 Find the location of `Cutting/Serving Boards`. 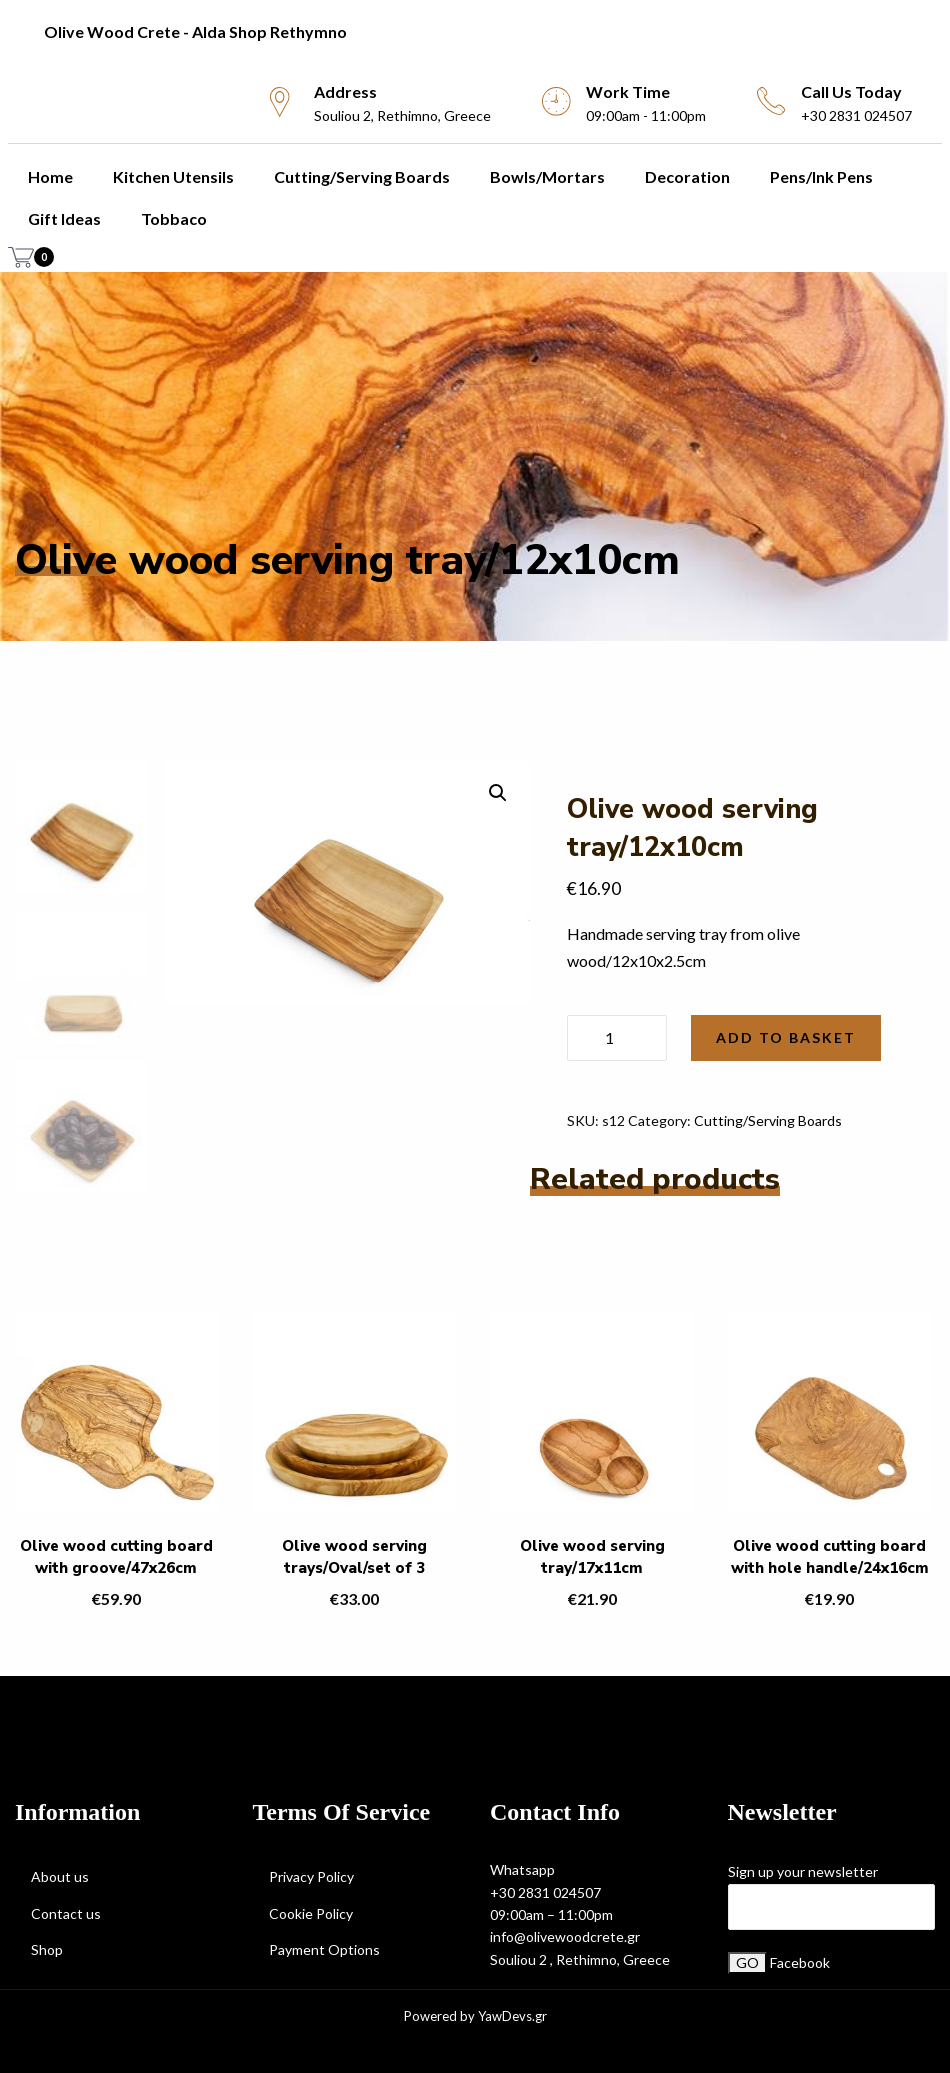

Cutting/Serving Boards is located at coordinates (362, 176).